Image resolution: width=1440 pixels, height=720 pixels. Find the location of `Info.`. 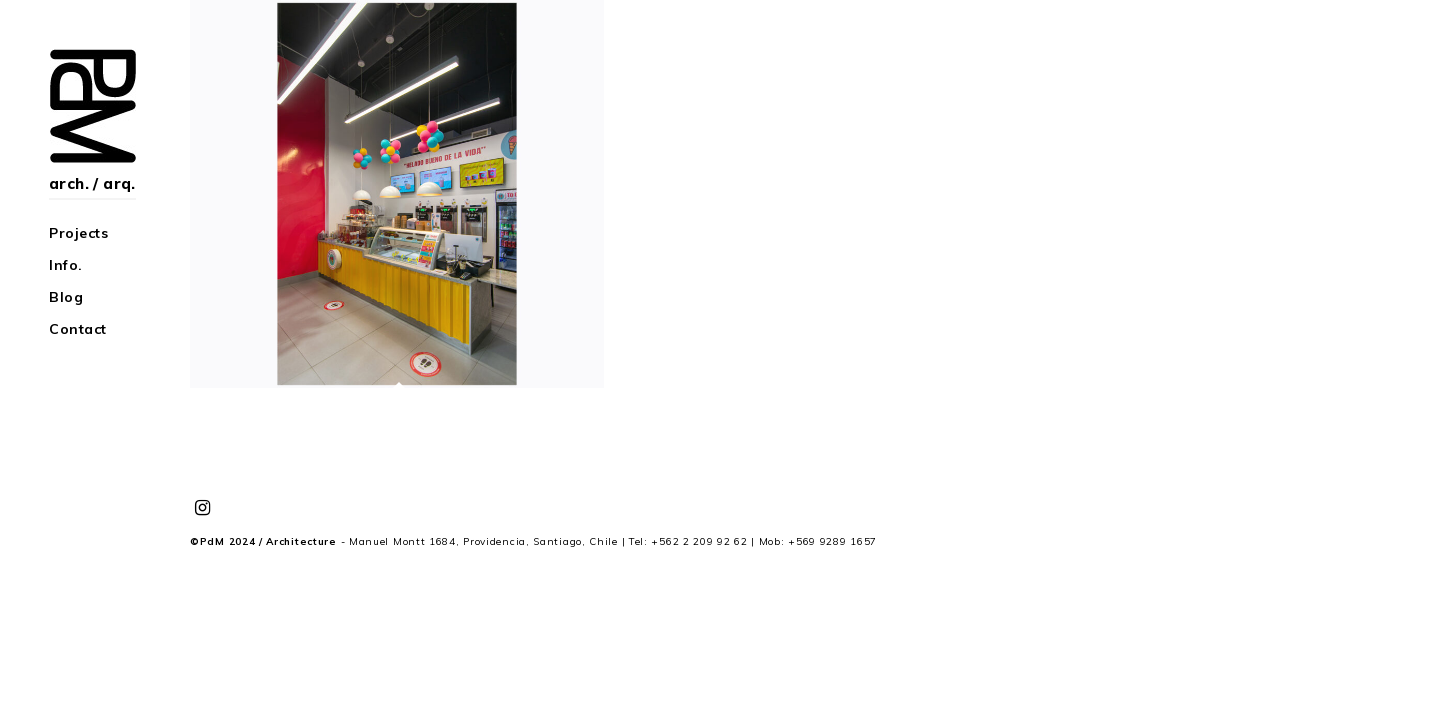

Info. is located at coordinates (66, 265).